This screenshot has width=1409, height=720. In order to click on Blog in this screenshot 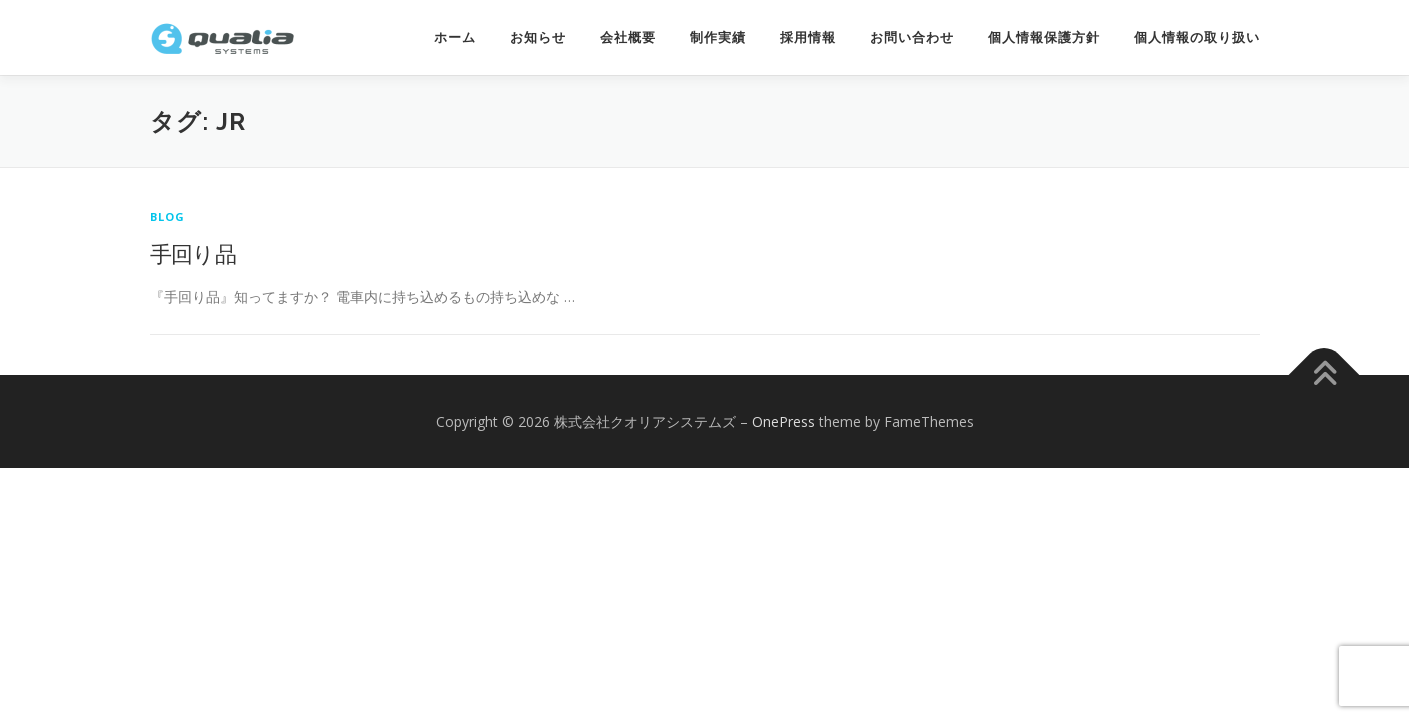, I will do `click(168, 216)`.